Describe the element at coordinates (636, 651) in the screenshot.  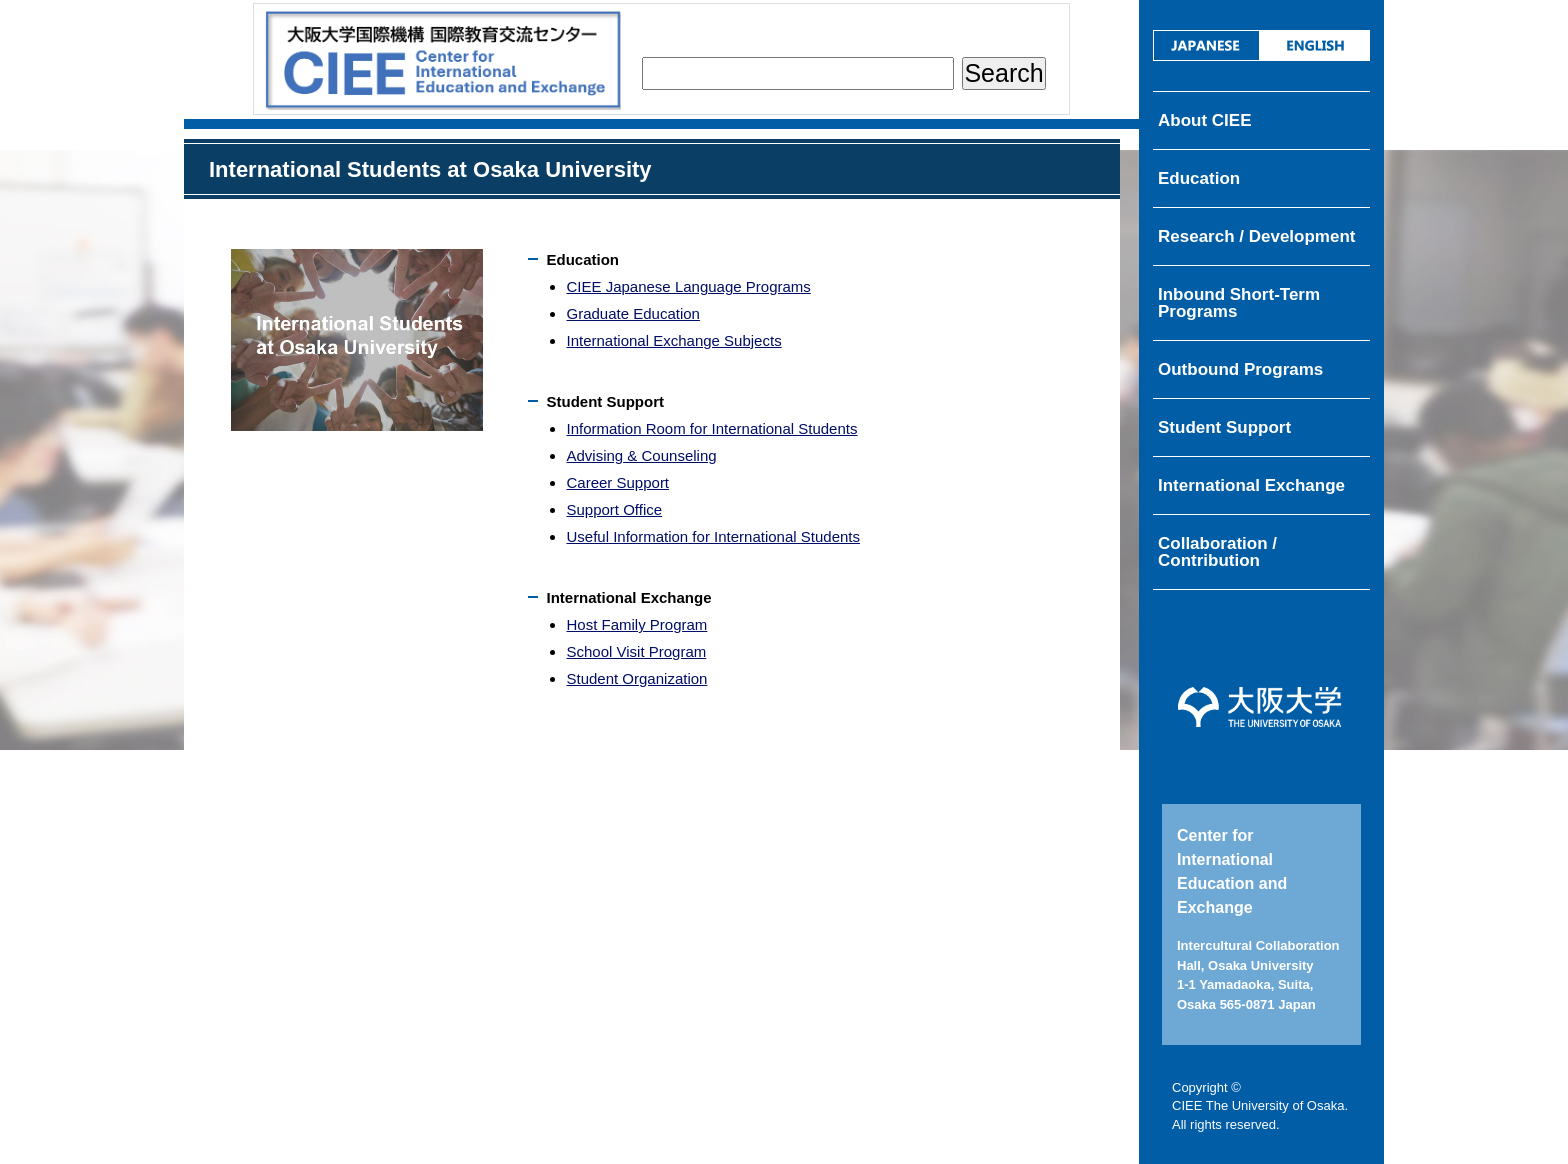
I see `School Visit Program` at that location.